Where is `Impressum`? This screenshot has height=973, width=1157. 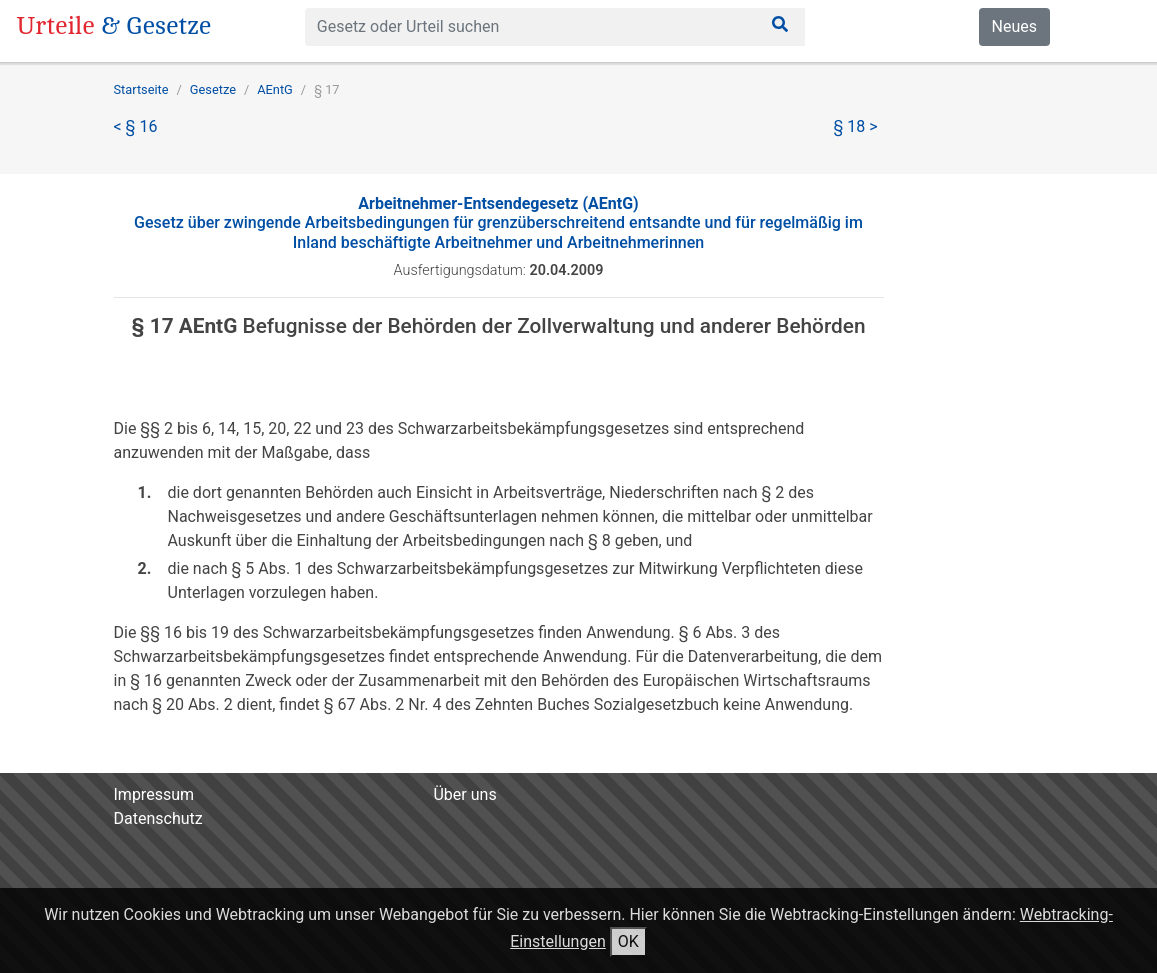 Impressum is located at coordinates (154, 794).